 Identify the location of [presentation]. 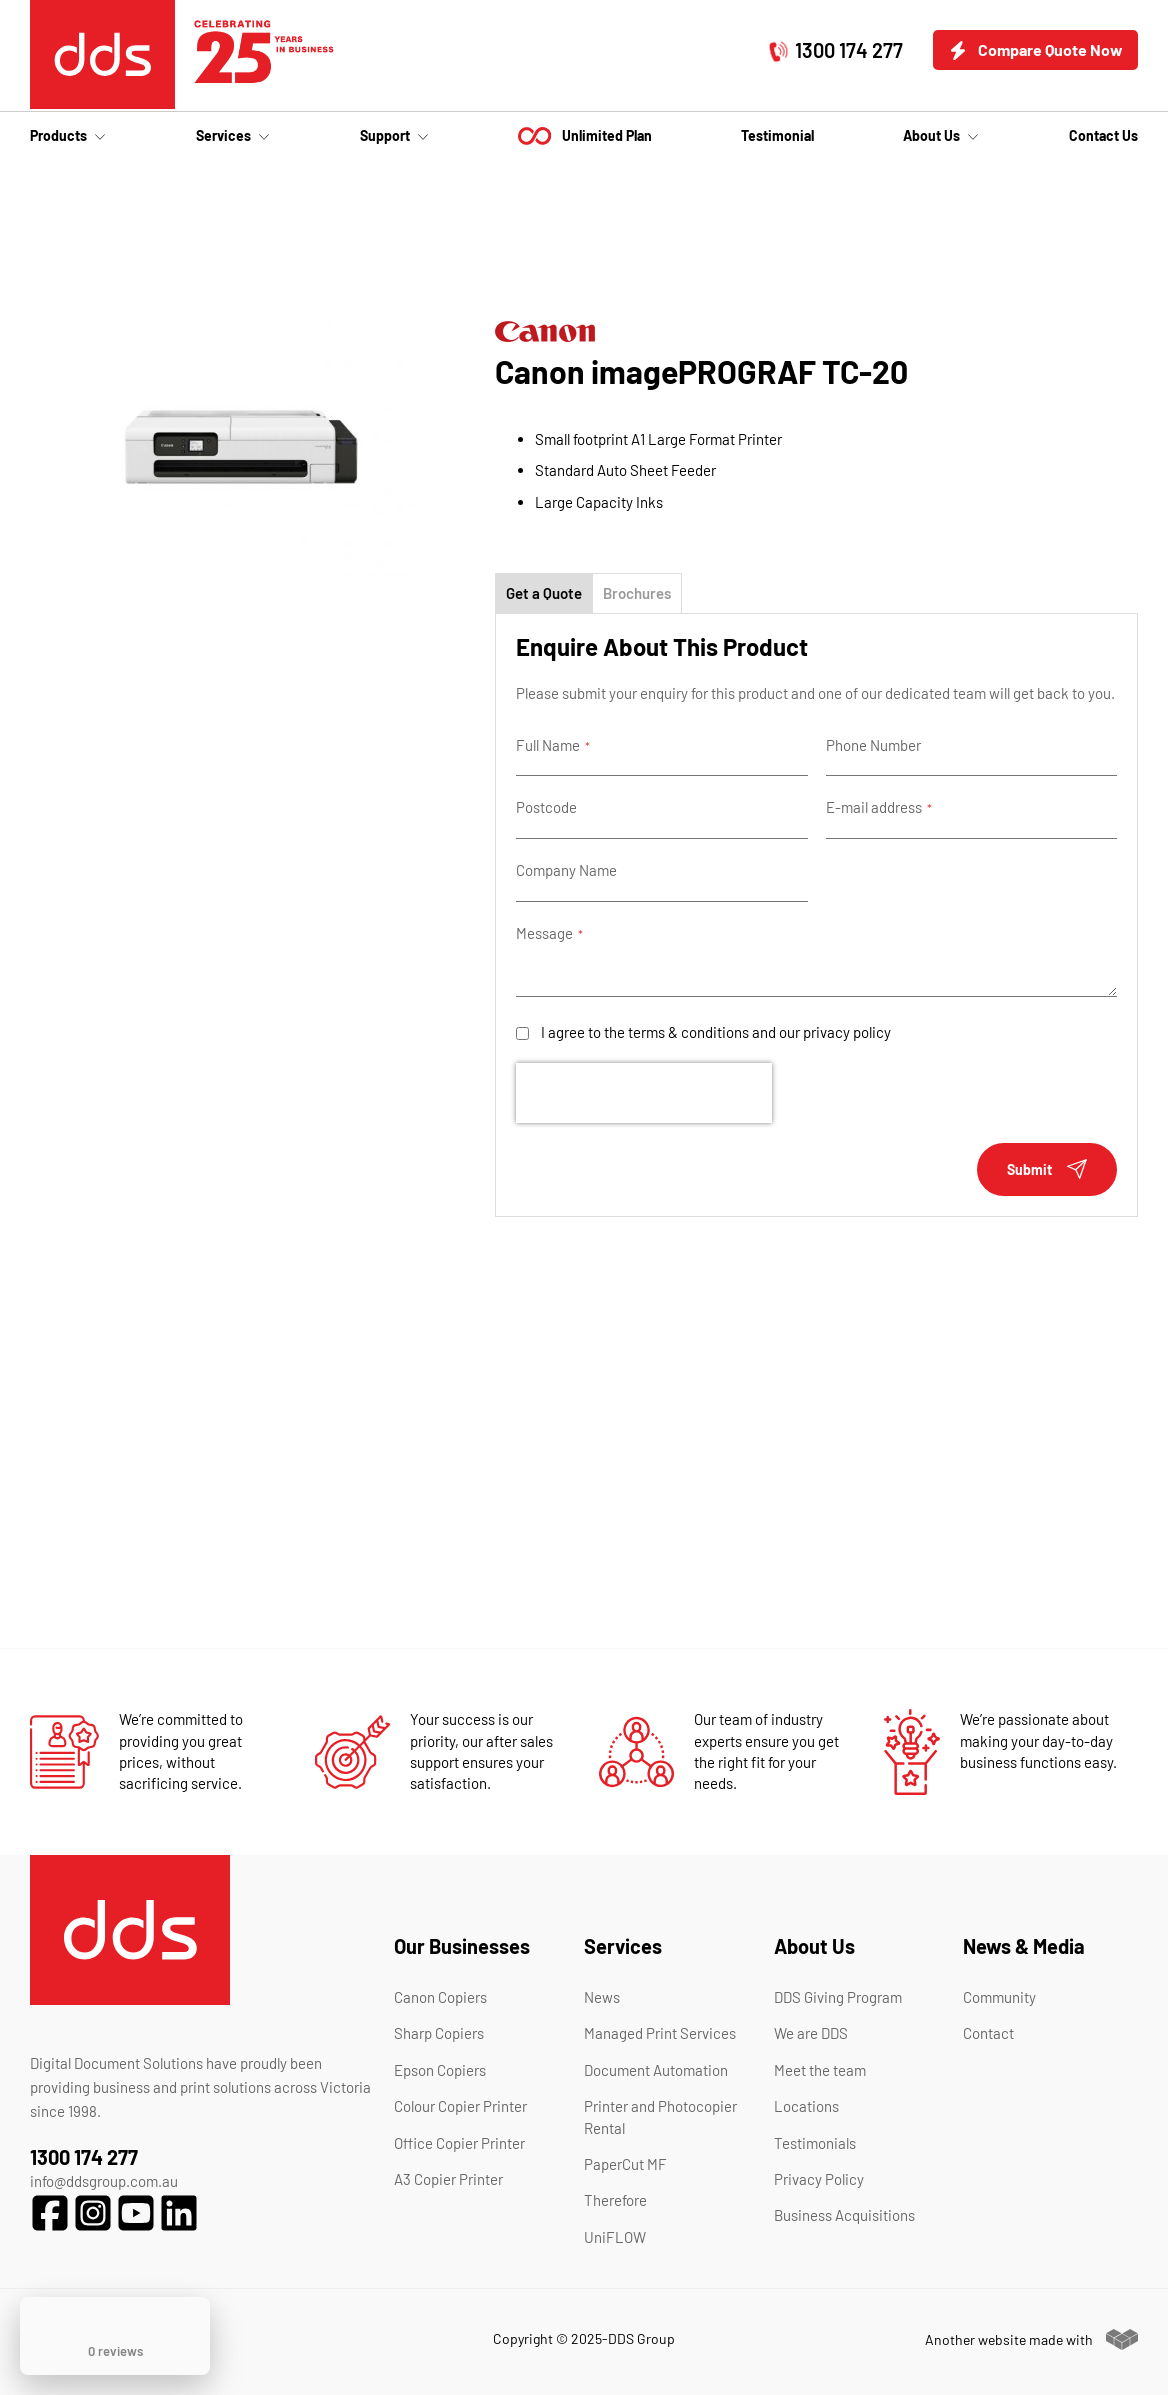
(644, 1093).